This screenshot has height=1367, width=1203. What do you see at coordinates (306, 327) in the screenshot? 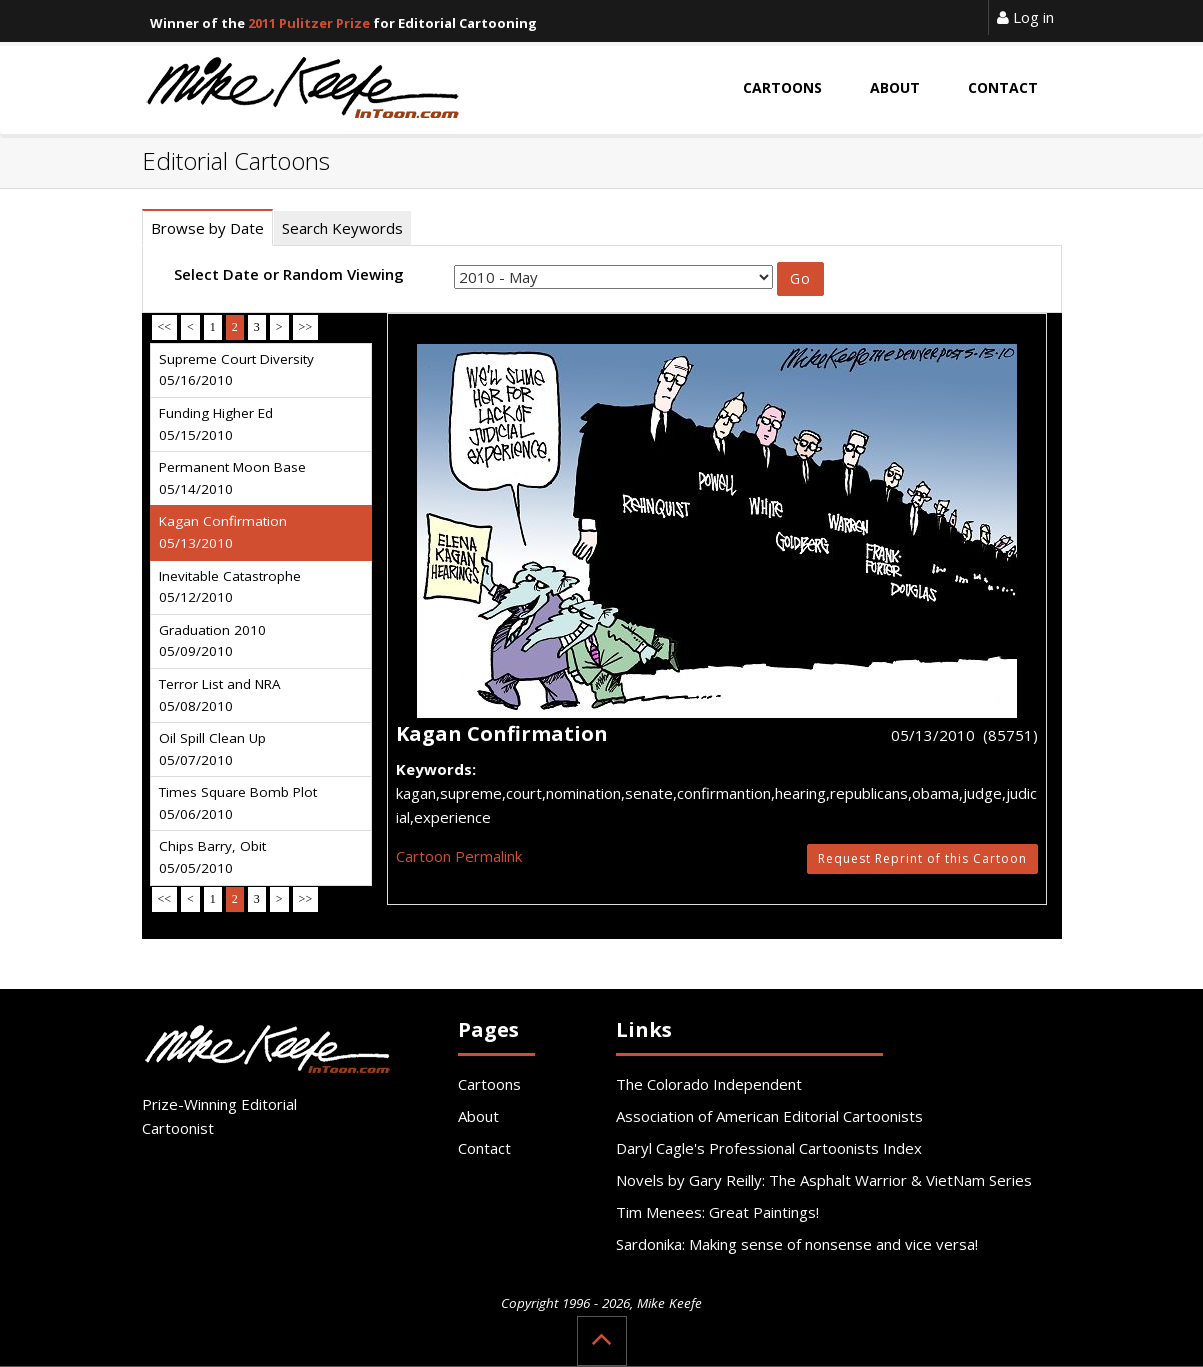
I see `>>` at bounding box center [306, 327].